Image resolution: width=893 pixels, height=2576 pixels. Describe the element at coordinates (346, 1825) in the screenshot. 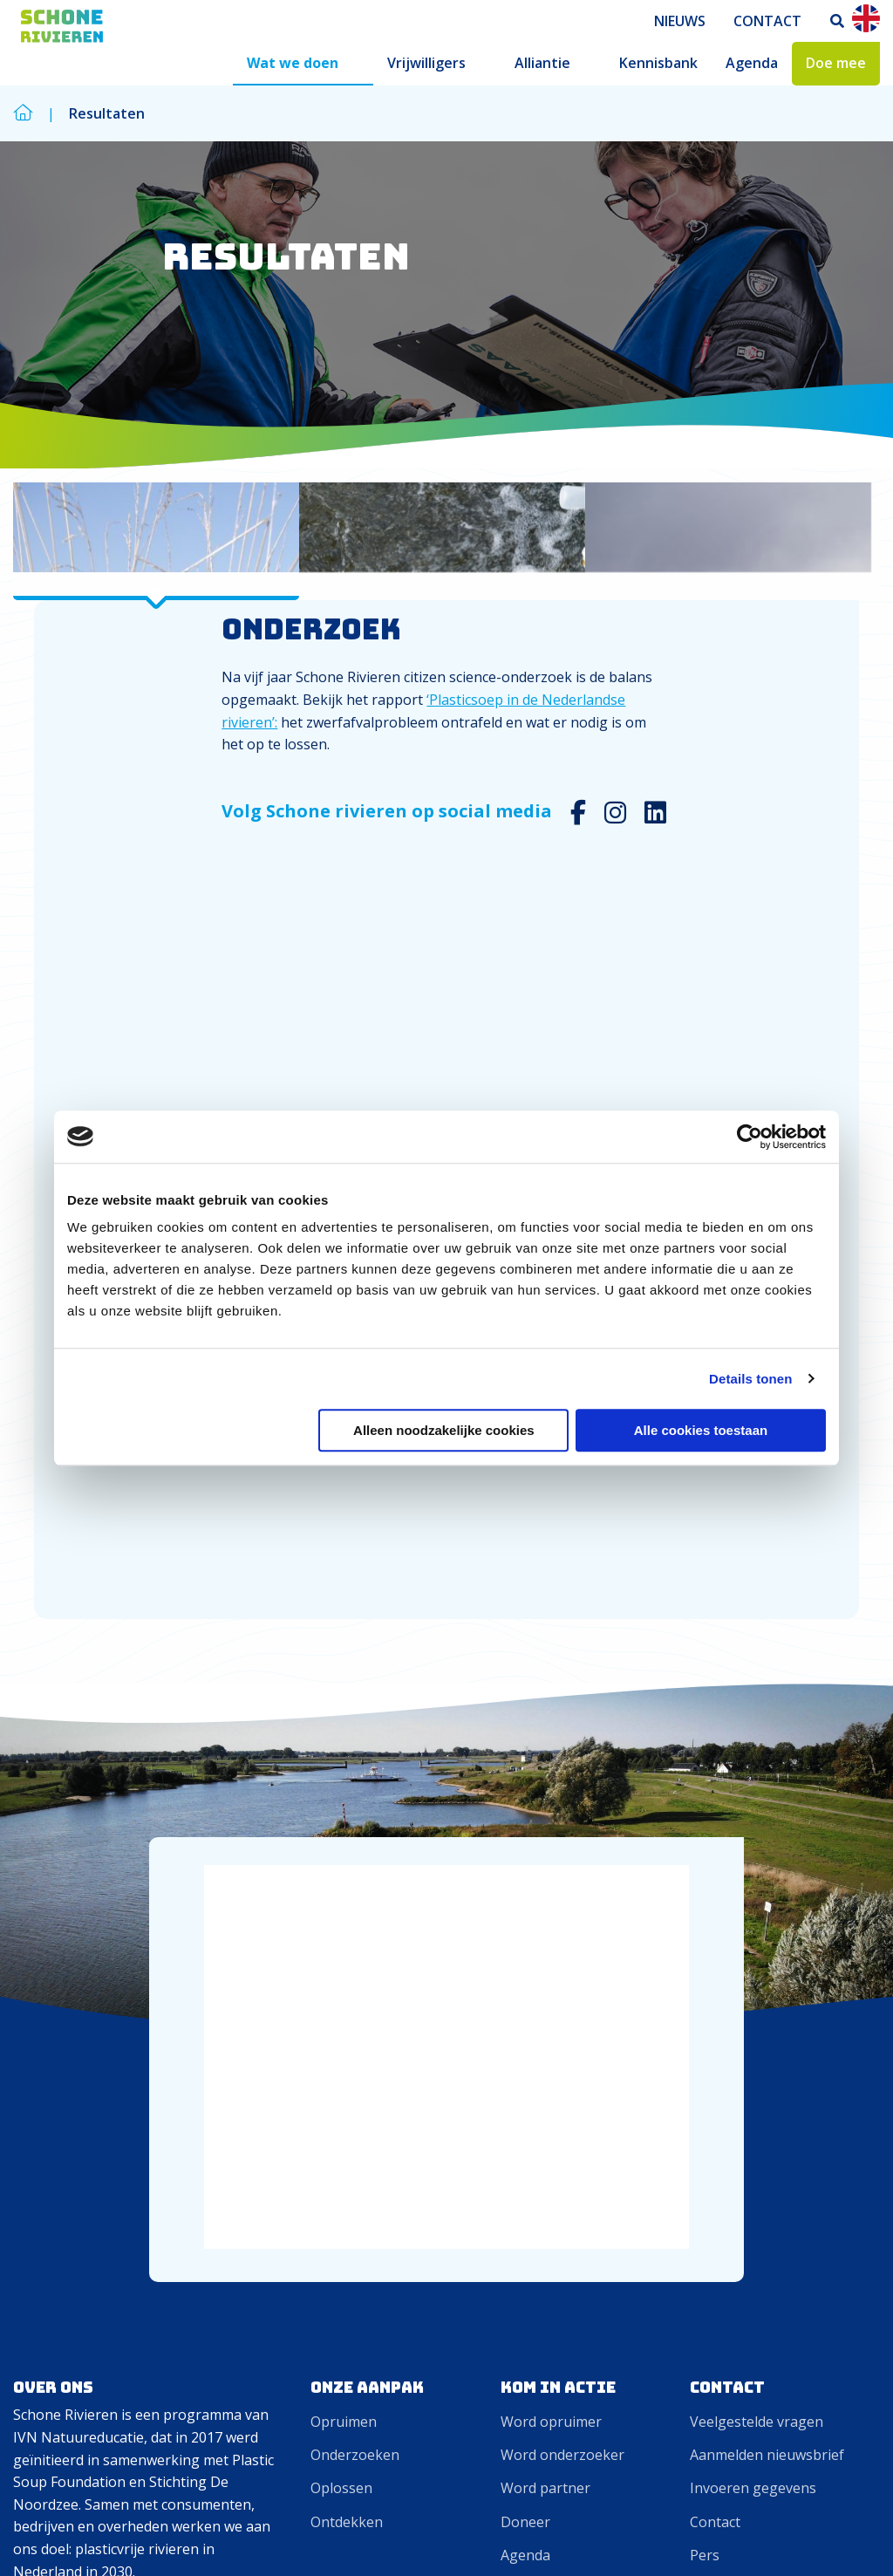

I see `Ontdekken` at that location.